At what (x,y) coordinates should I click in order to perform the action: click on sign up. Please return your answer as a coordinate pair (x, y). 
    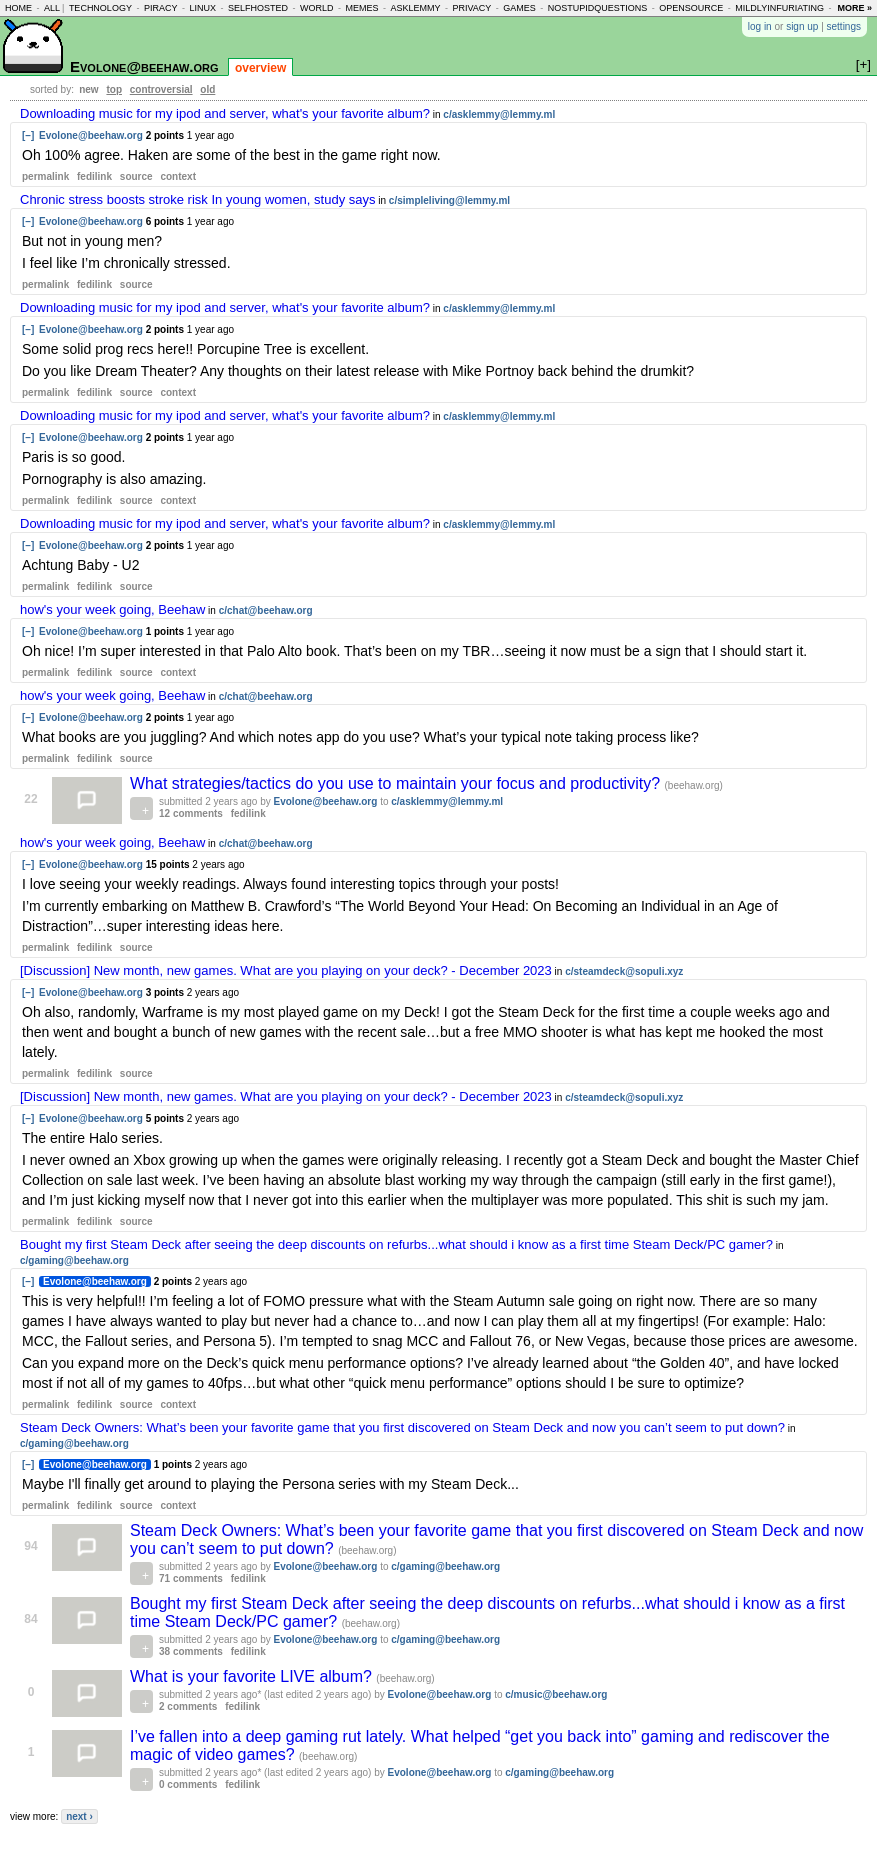
    Looking at the image, I should click on (802, 26).